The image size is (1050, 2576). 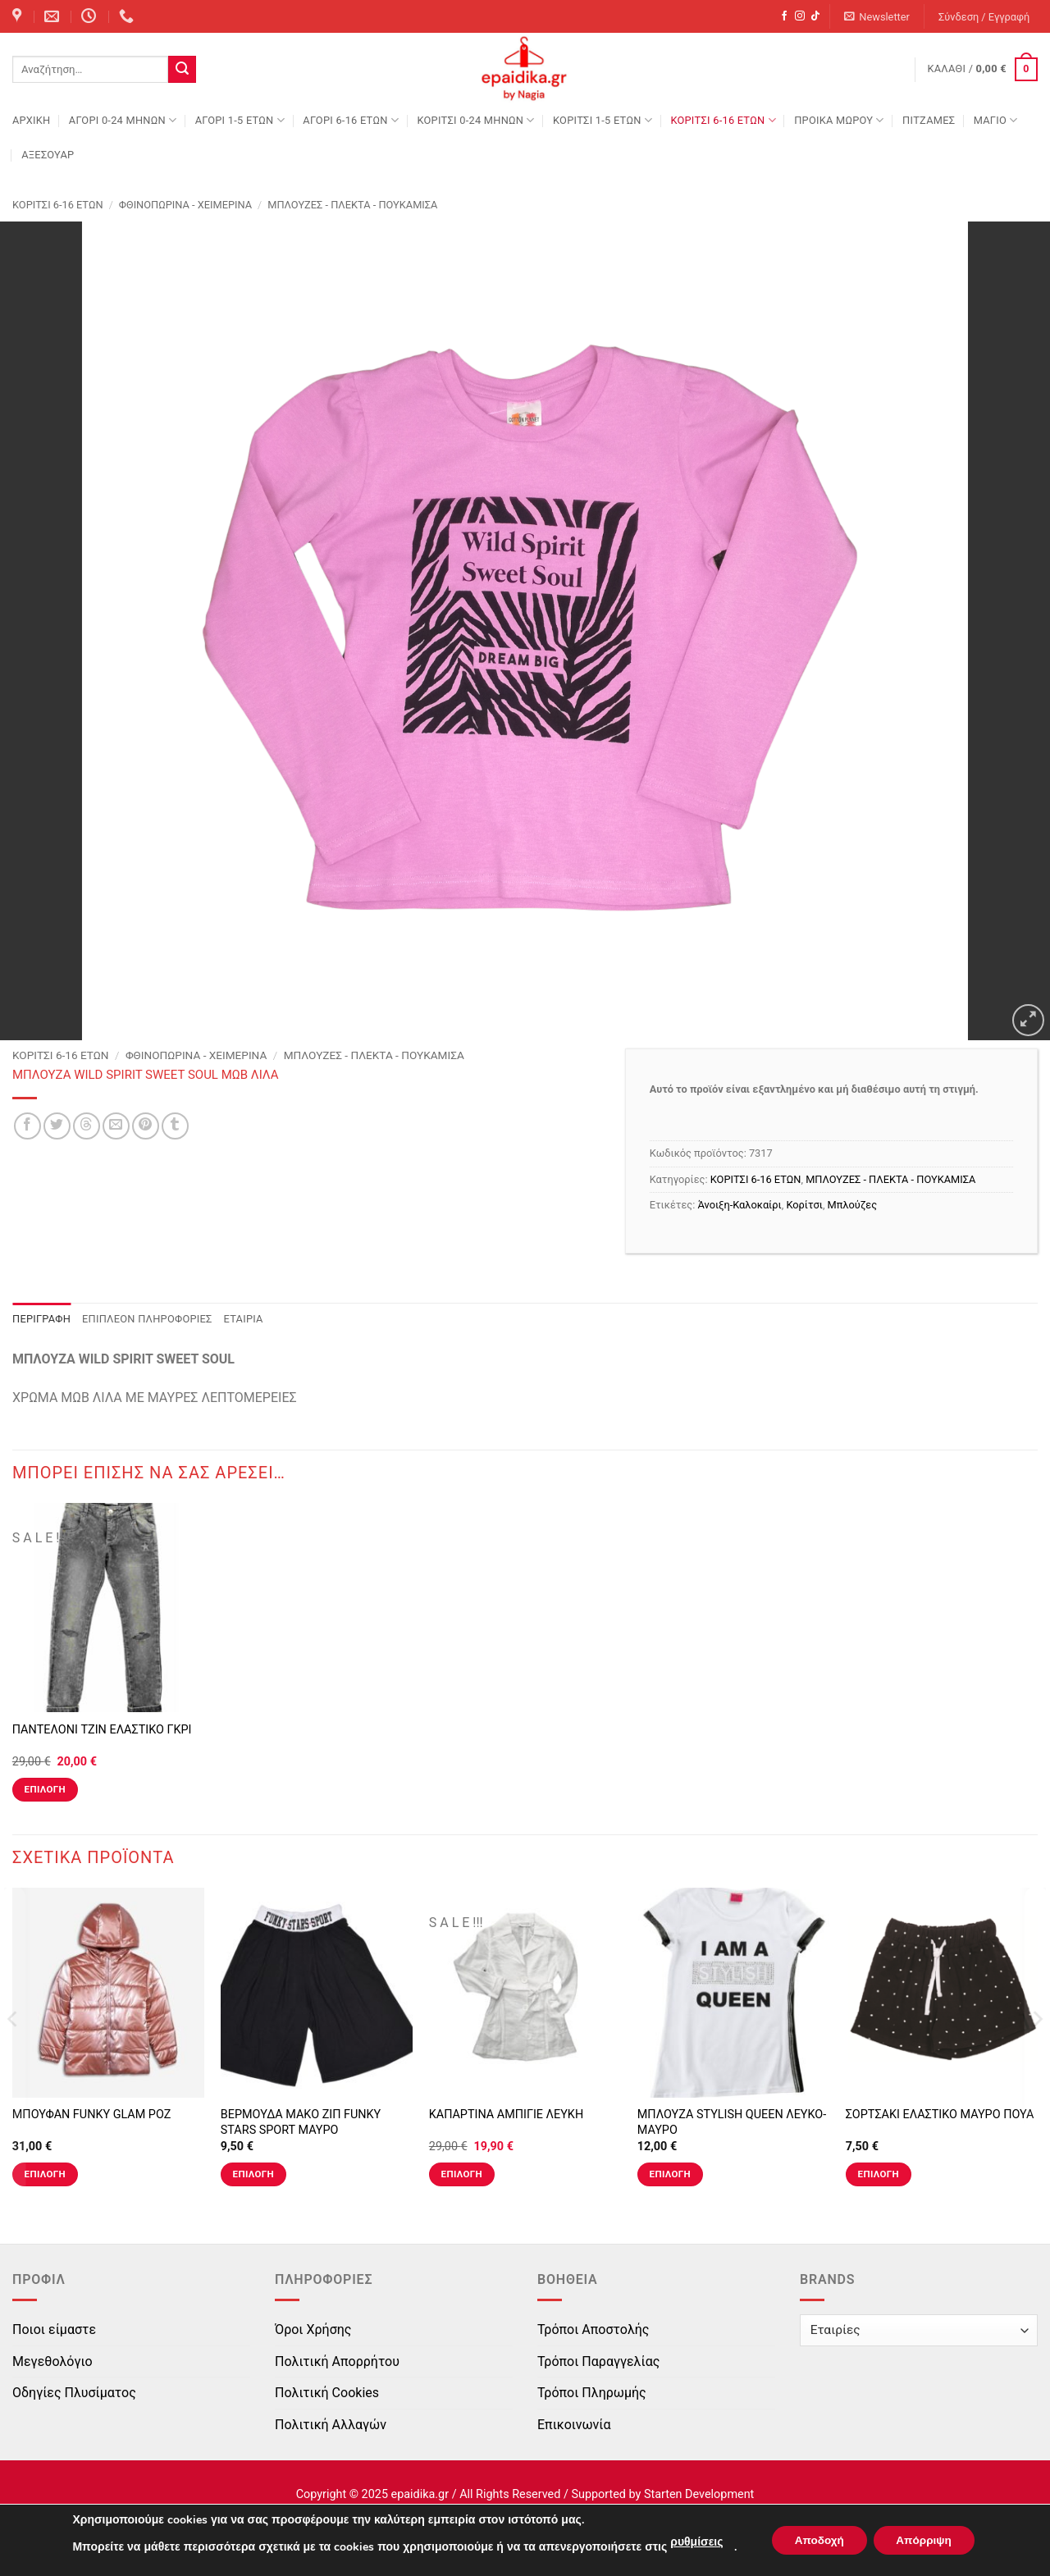 What do you see at coordinates (330, 2424) in the screenshot?
I see `Πολιτική Αλλαγών` at bounding box center [330, 2424].